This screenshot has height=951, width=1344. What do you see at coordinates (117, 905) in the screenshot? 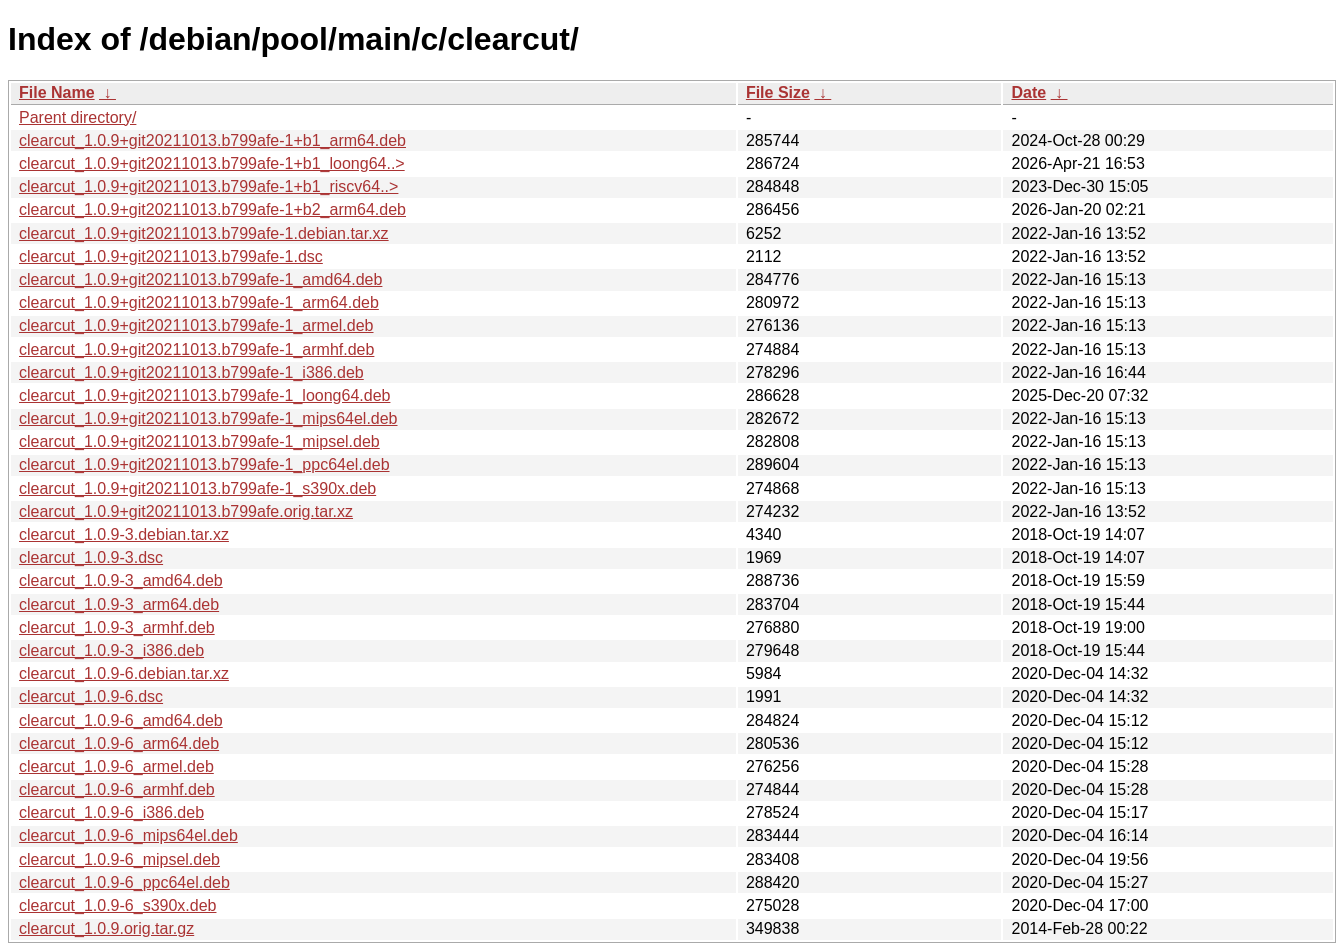
I see `clearcut_1.0.9-6_s390x.deb` at bounding box center [117, 905].